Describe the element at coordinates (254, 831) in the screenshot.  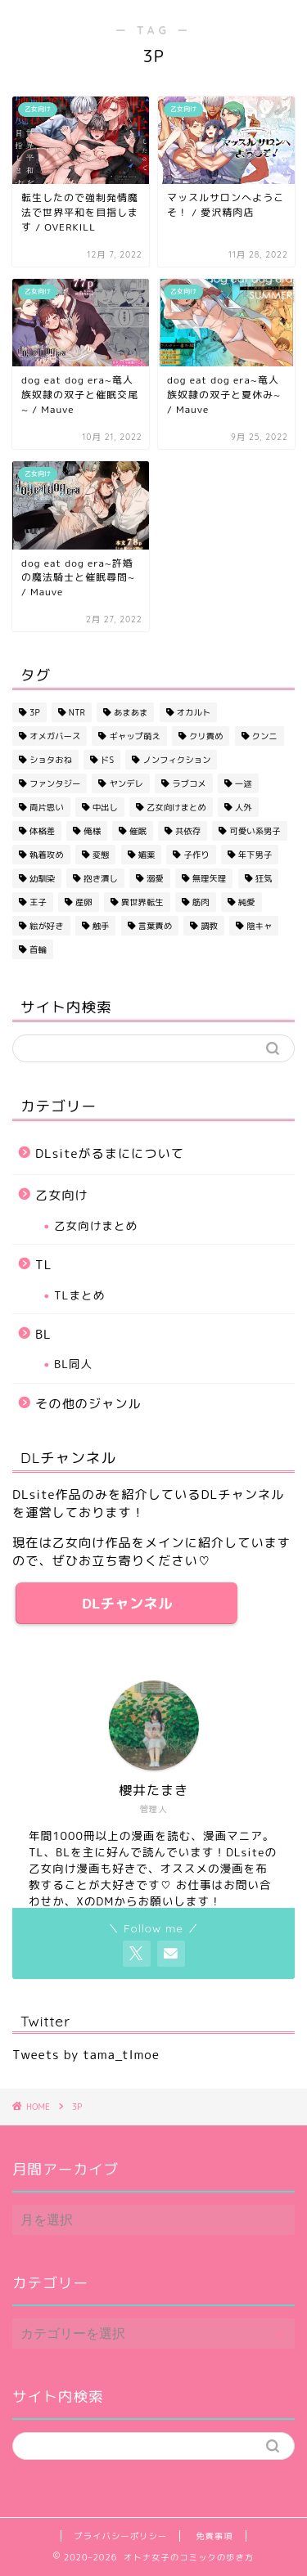
I see `可愛い系男子 [可愛い系男子 (4個の項目)]` at that location.